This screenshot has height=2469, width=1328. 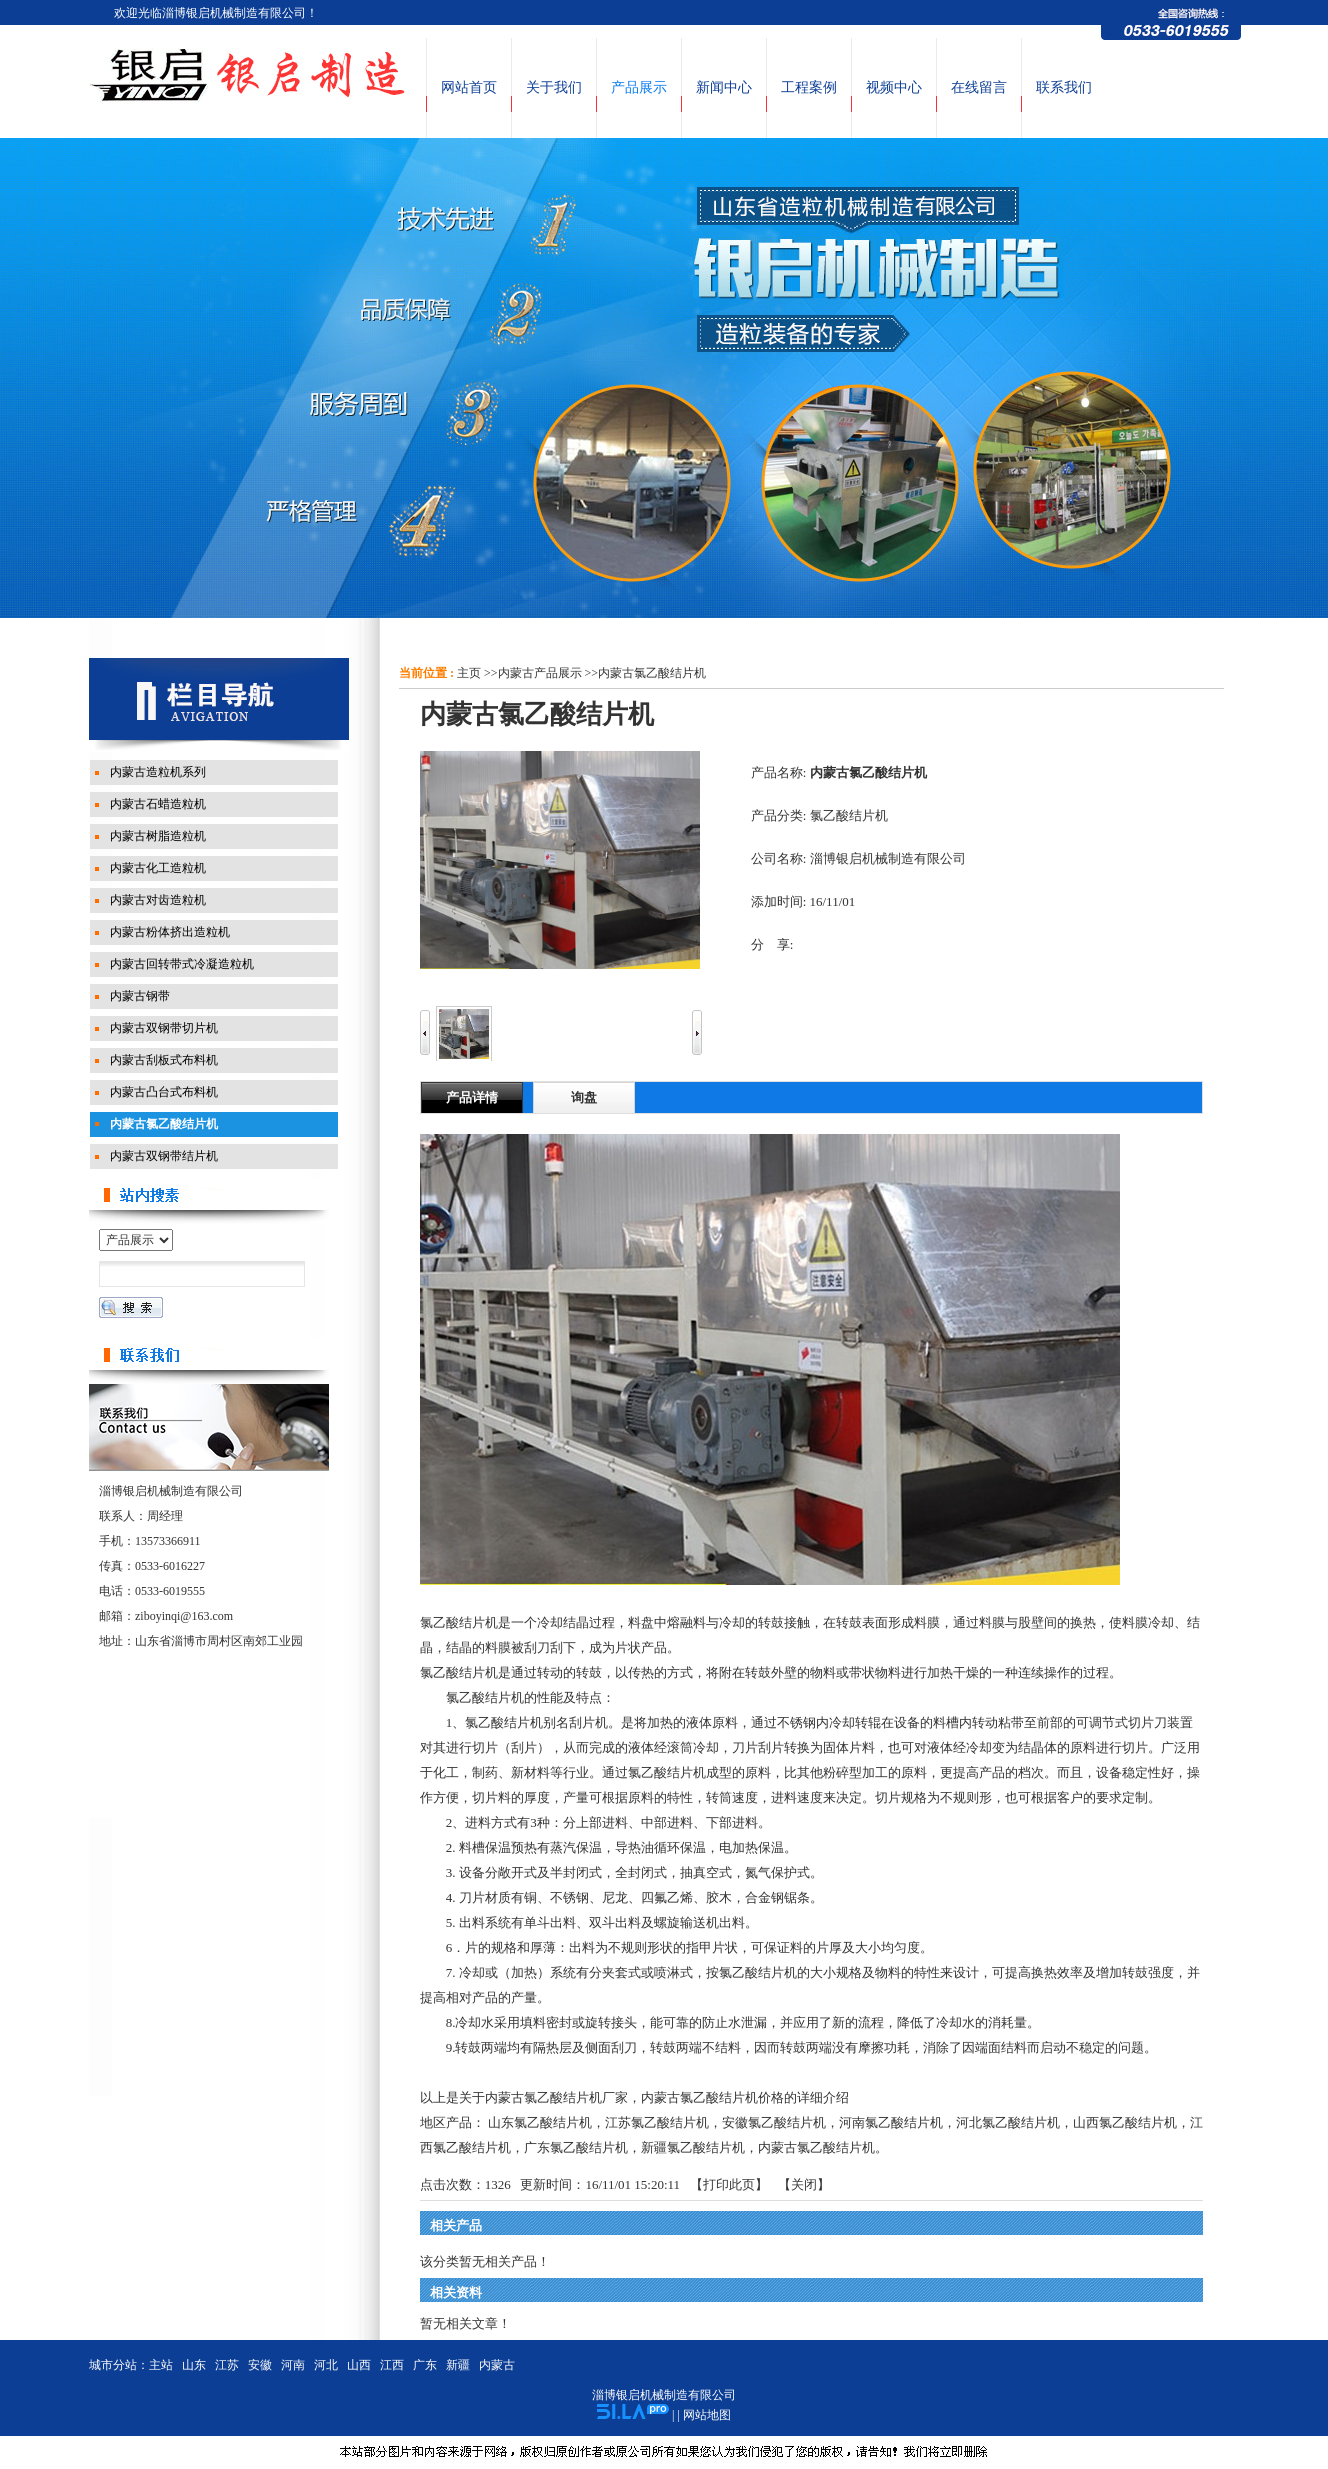 I want to click on 江苏, so click(x=227, y=2365).